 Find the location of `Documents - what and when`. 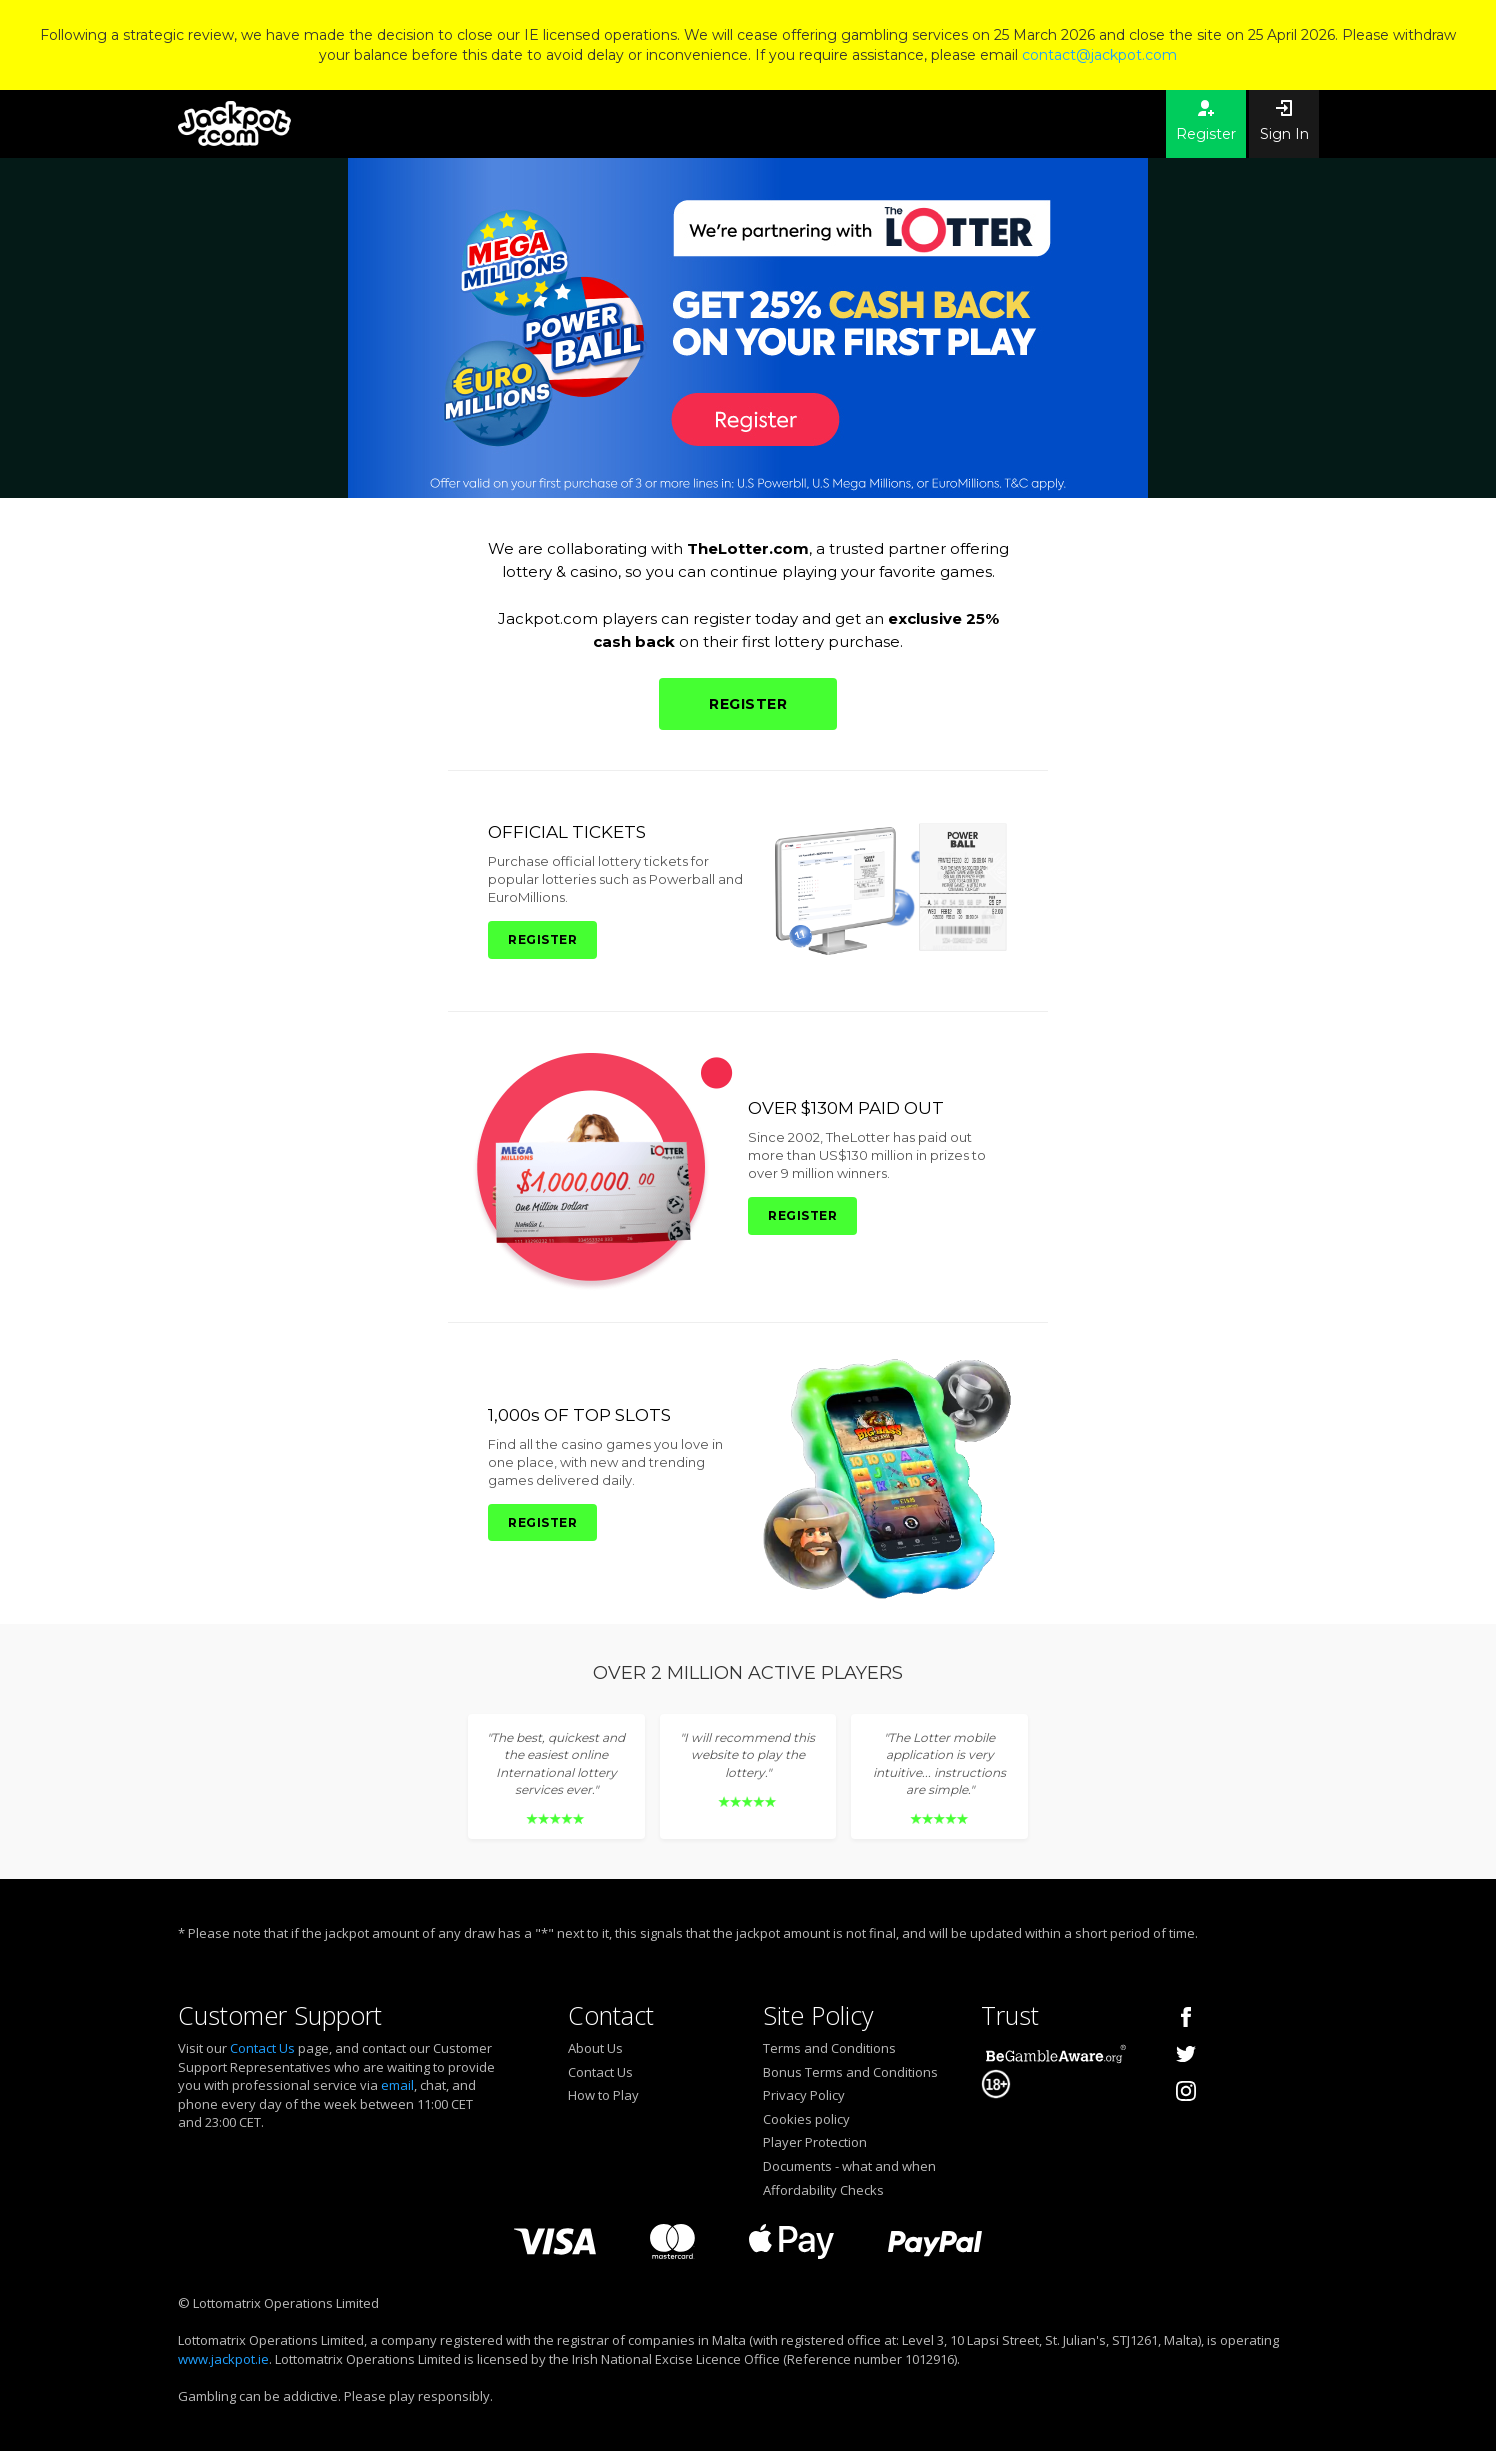

Documents - what and when is located at coordinates (849, 2166).